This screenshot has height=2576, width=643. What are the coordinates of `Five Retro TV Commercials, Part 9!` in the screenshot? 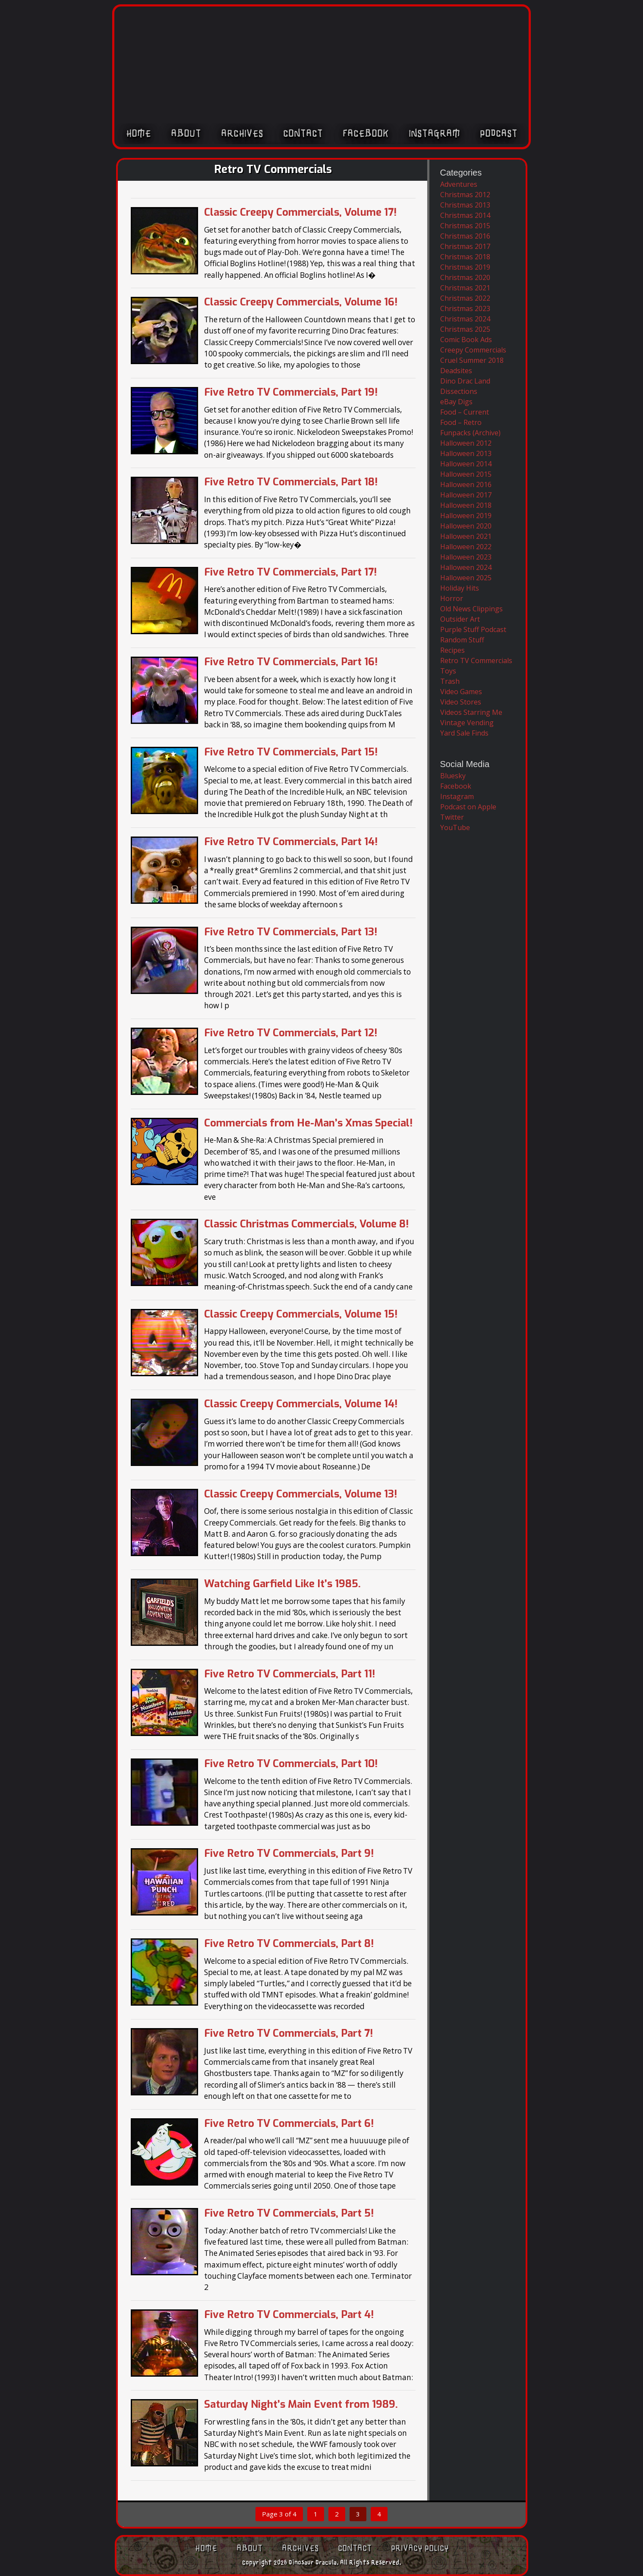 It's located at (289, 1853).